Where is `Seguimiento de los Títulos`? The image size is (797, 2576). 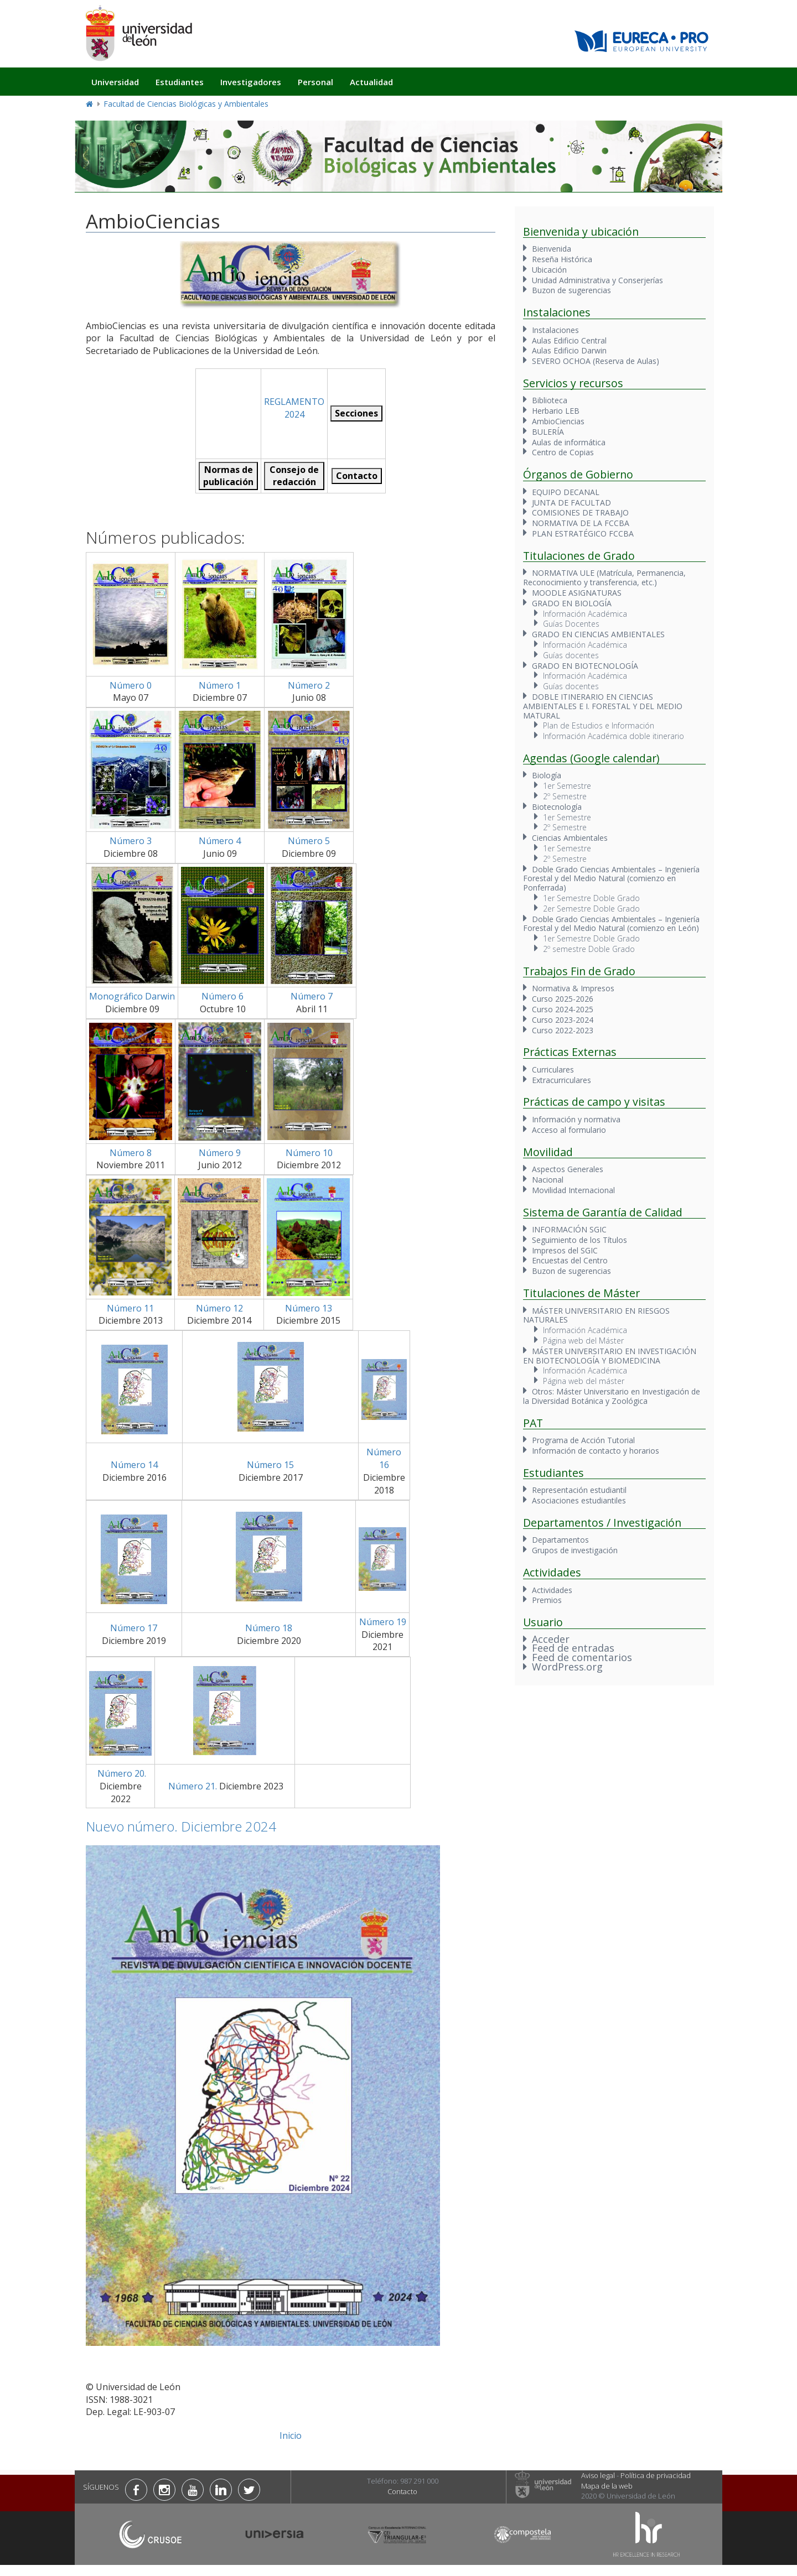
Seguimiento de los Títulos is located at coordinates (579, 1240).